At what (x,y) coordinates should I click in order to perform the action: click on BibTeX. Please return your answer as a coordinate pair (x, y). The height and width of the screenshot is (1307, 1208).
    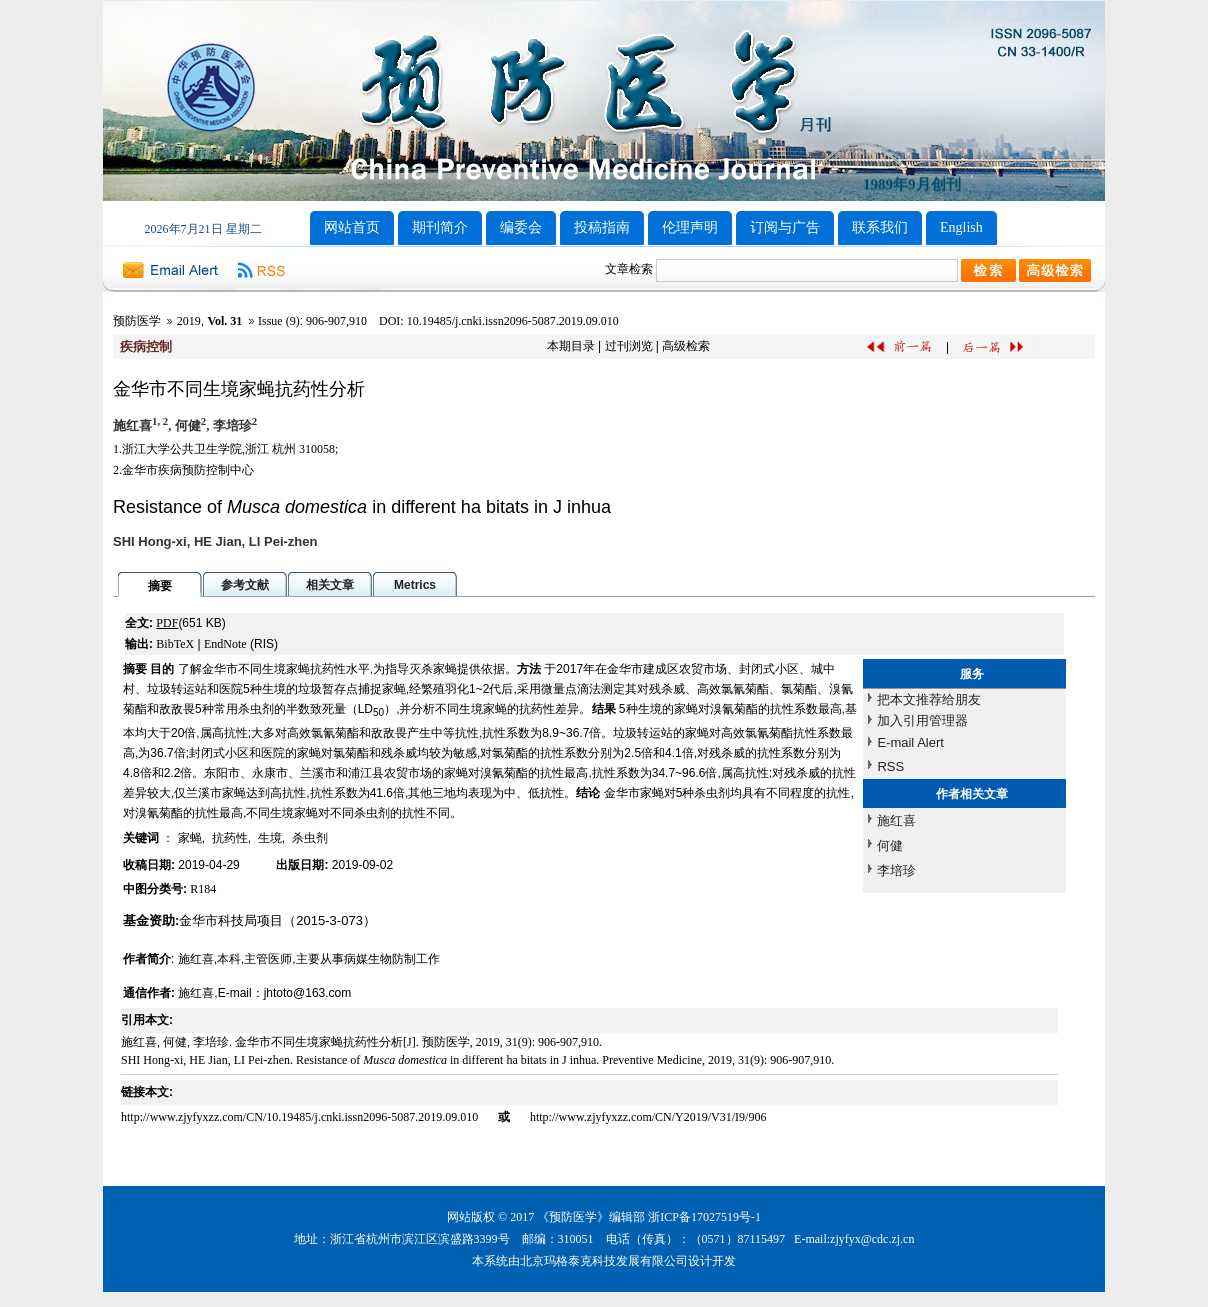
    Looking at the image, I should click on (175, 644).